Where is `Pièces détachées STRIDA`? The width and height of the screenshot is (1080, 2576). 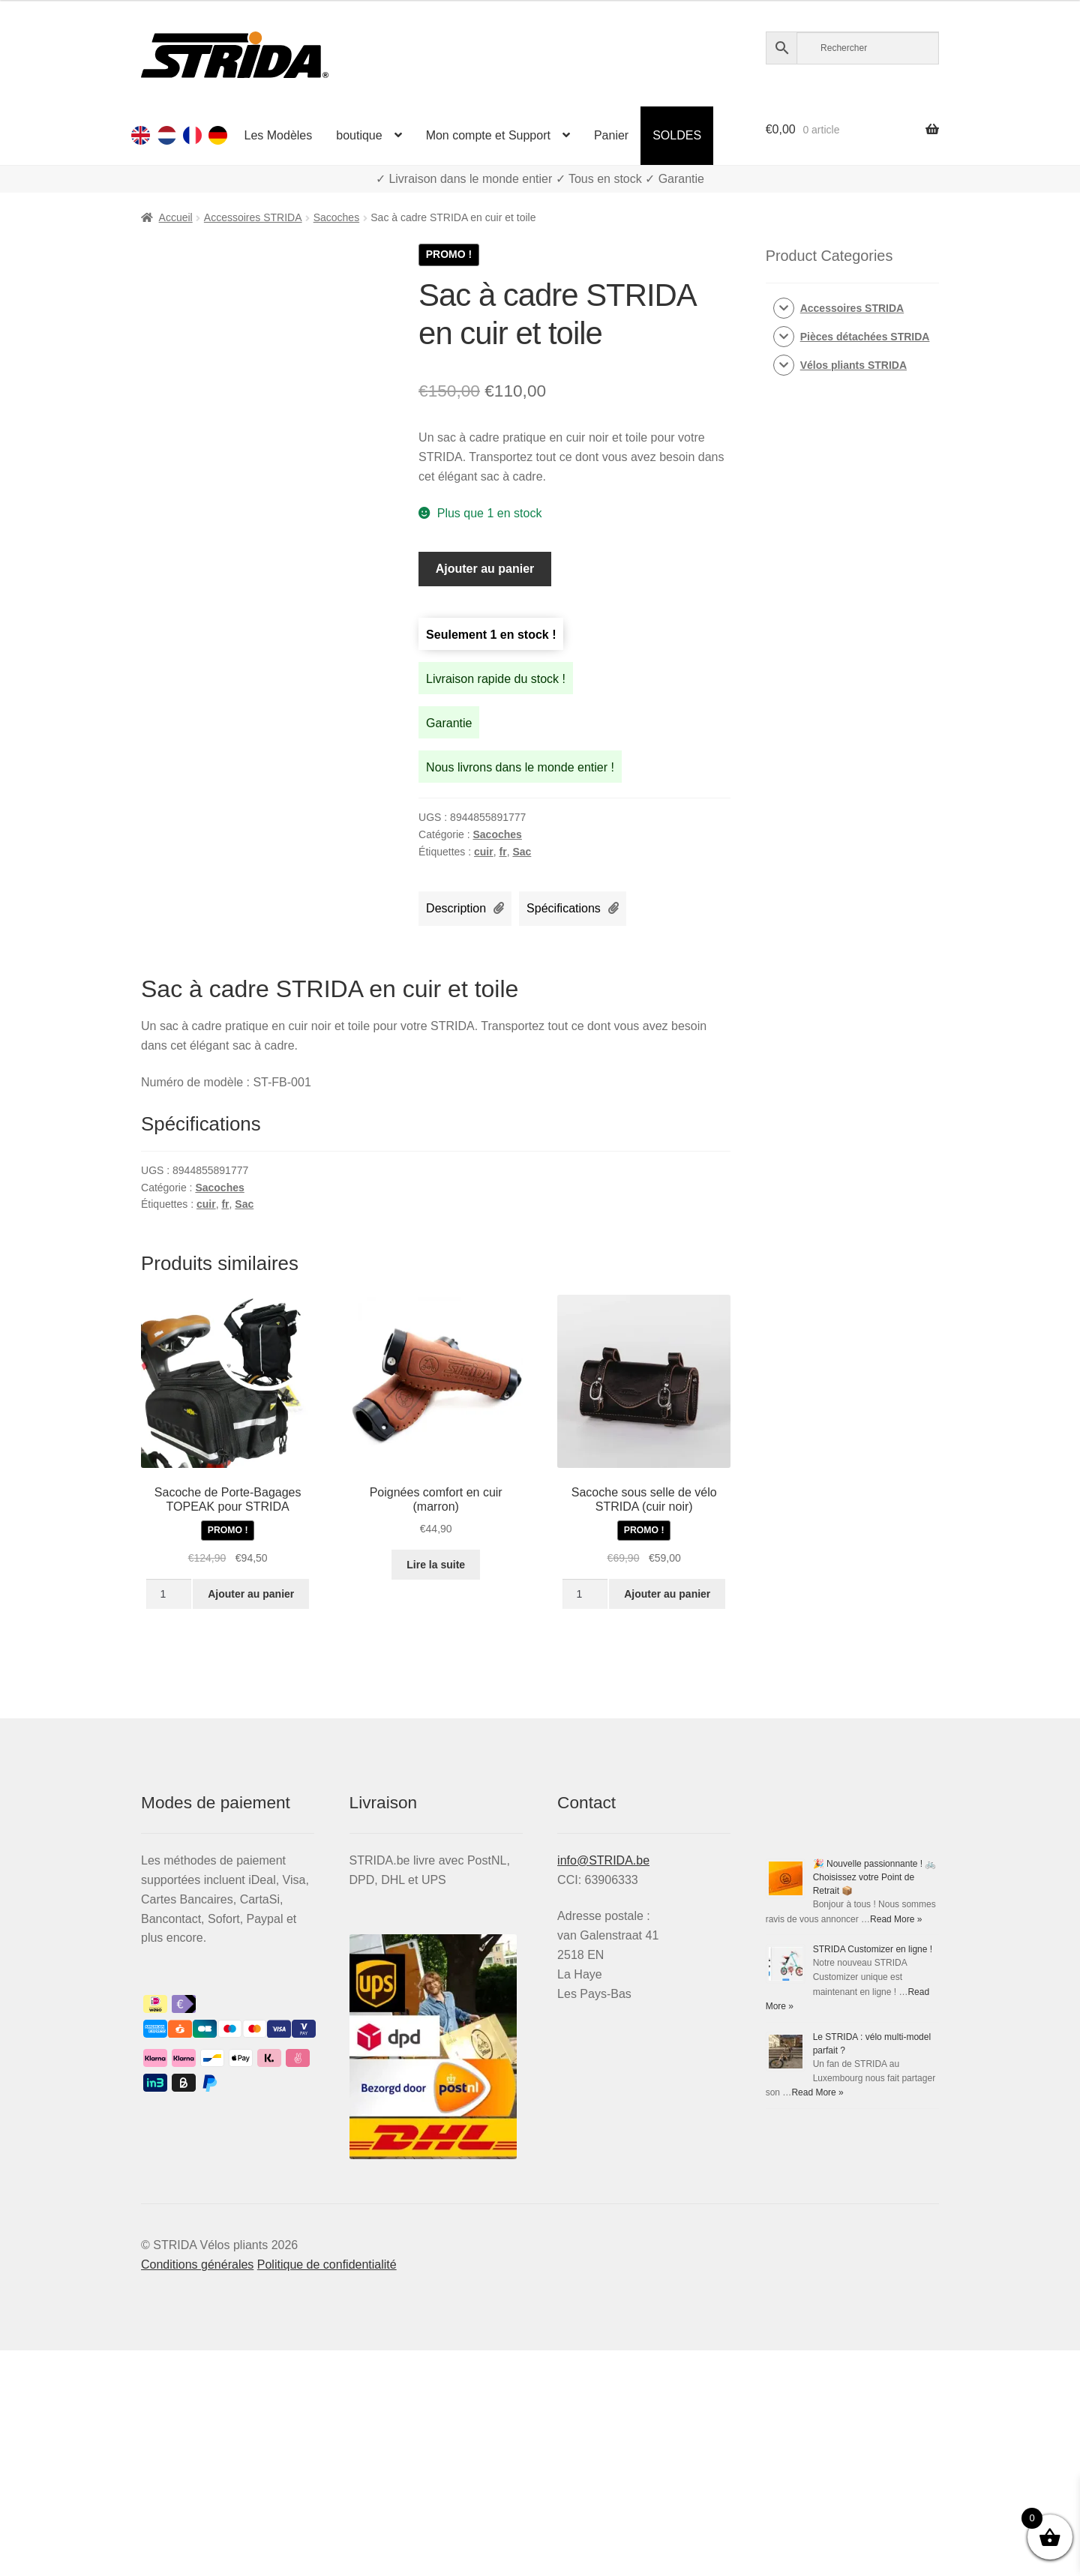
Pièces détachées STRIDA is located at coordinates (865, 337).